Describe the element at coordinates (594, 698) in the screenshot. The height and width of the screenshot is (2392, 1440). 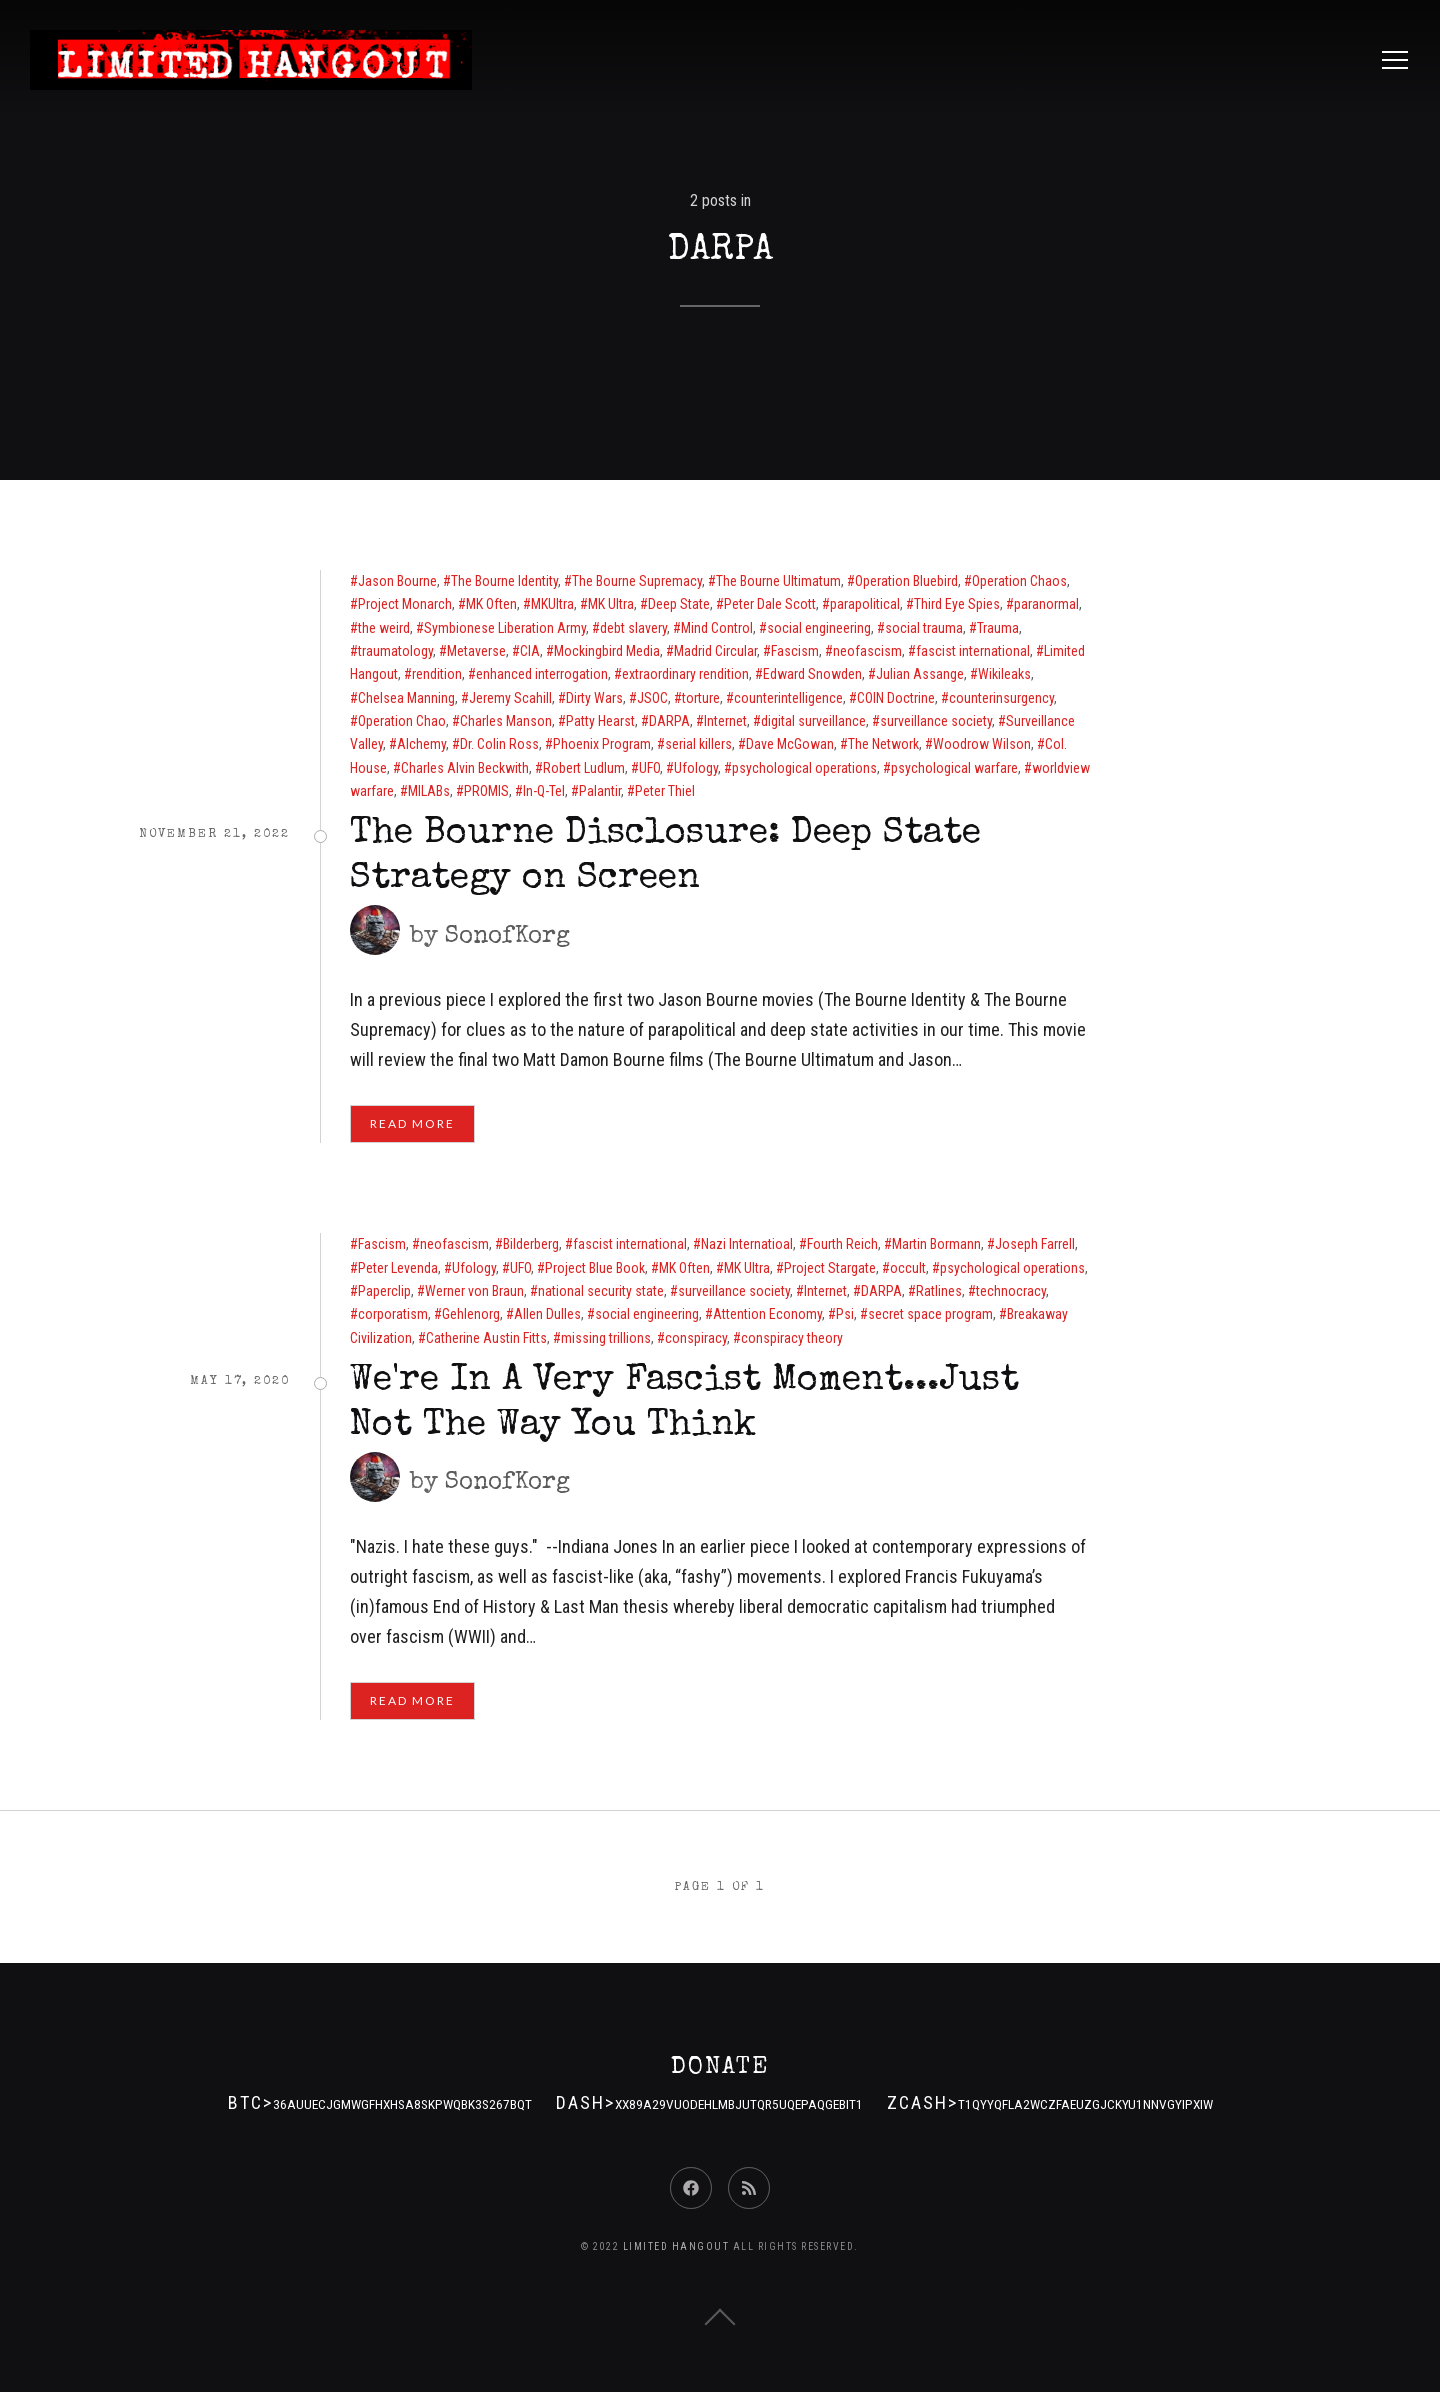
I see `Dirty Wars` at that location.